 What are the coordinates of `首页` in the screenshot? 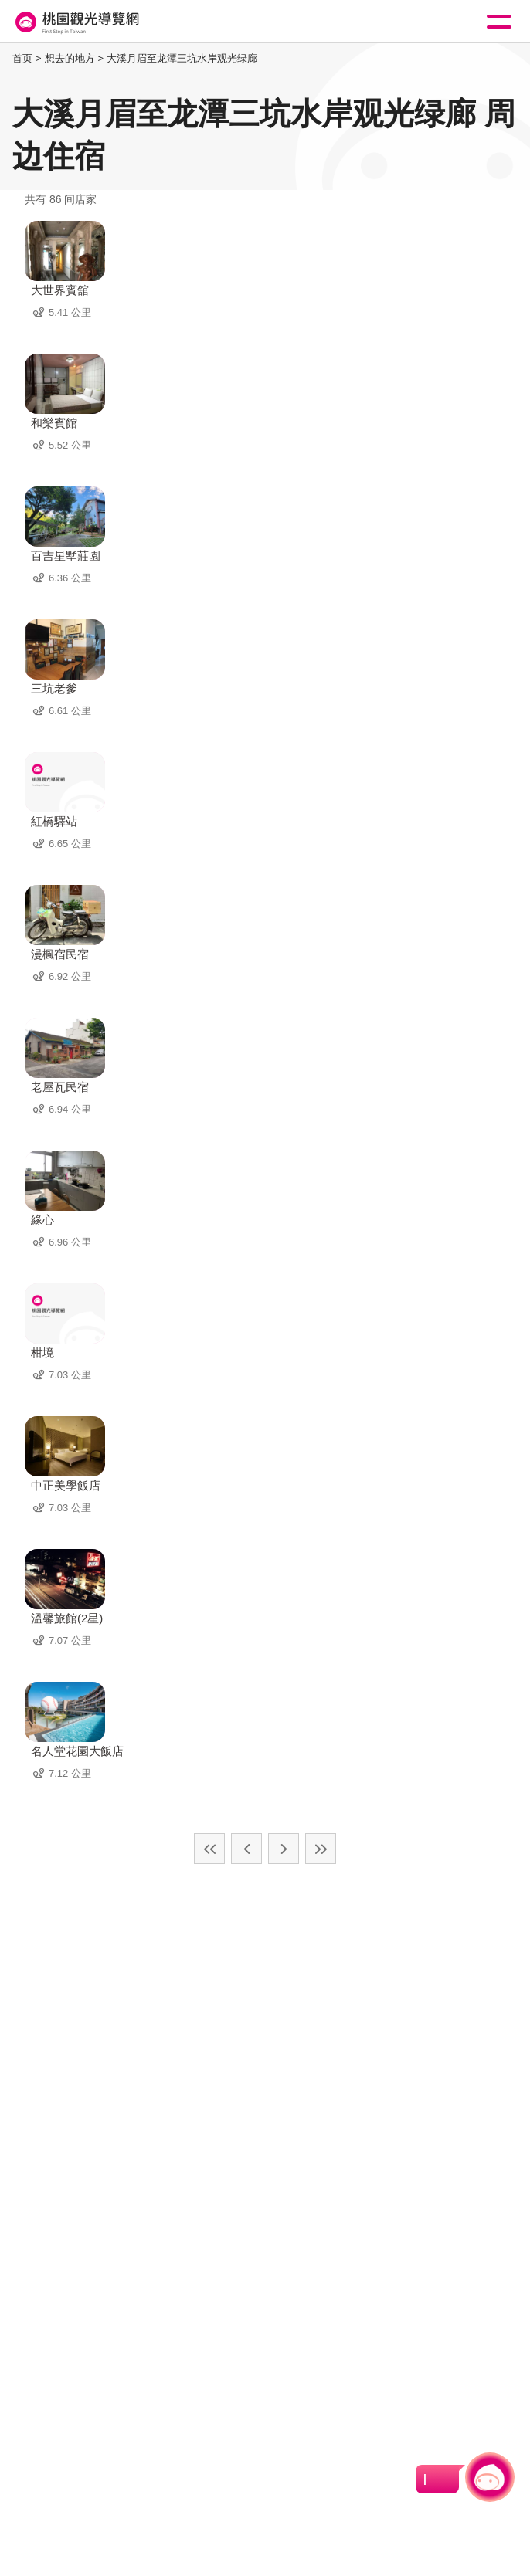 It's located at (22, 58).